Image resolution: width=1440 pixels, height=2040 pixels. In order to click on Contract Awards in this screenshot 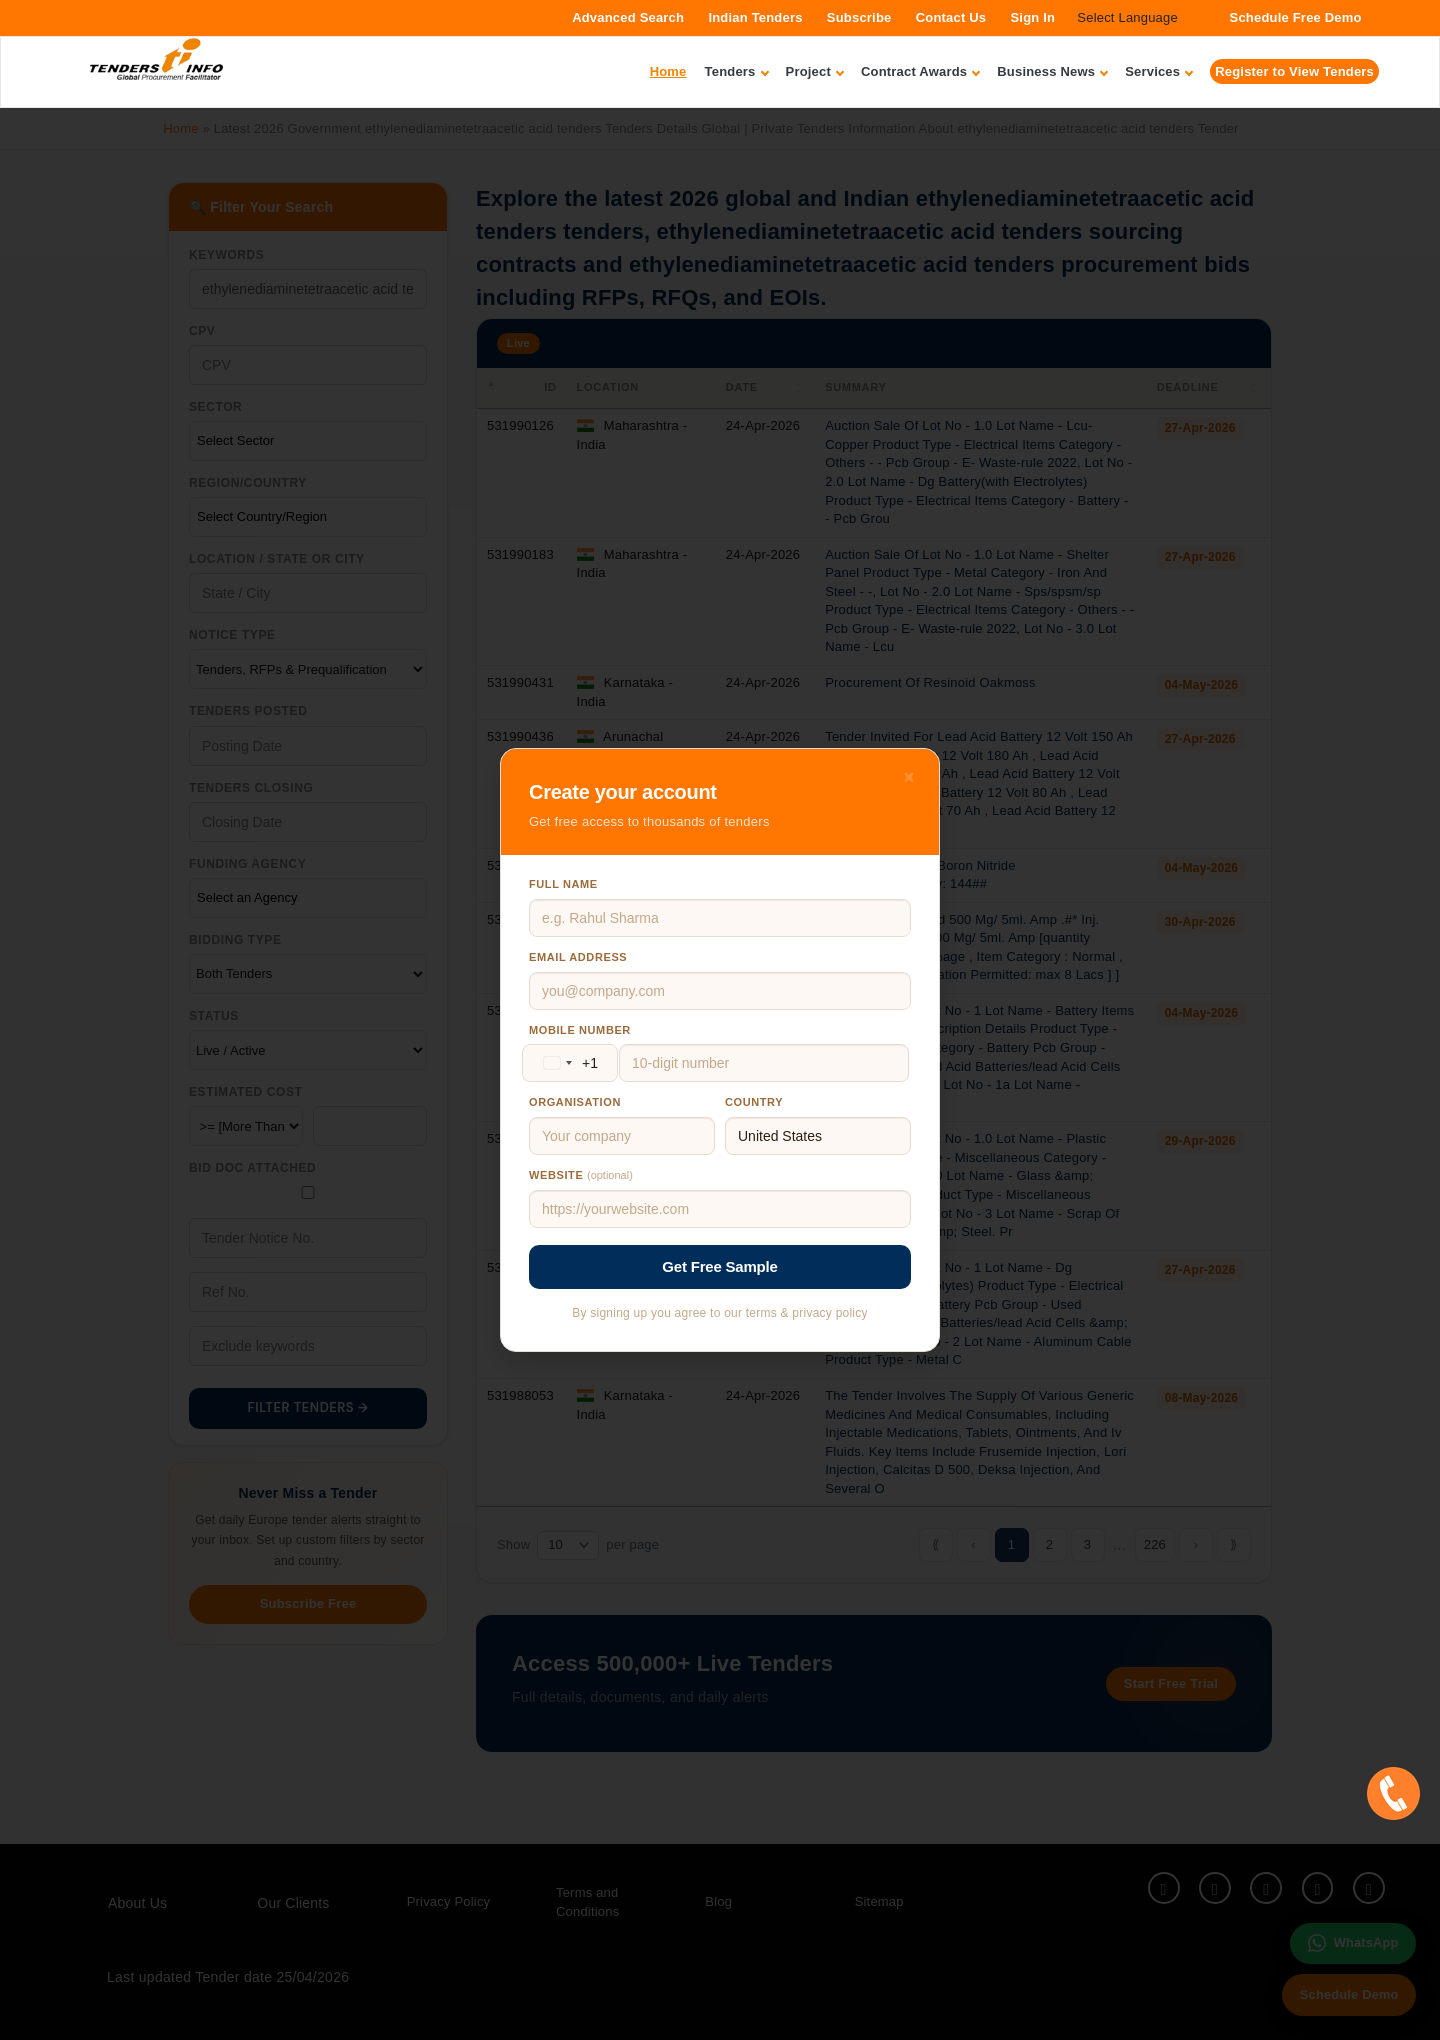, I will do `click(920, 71)`.